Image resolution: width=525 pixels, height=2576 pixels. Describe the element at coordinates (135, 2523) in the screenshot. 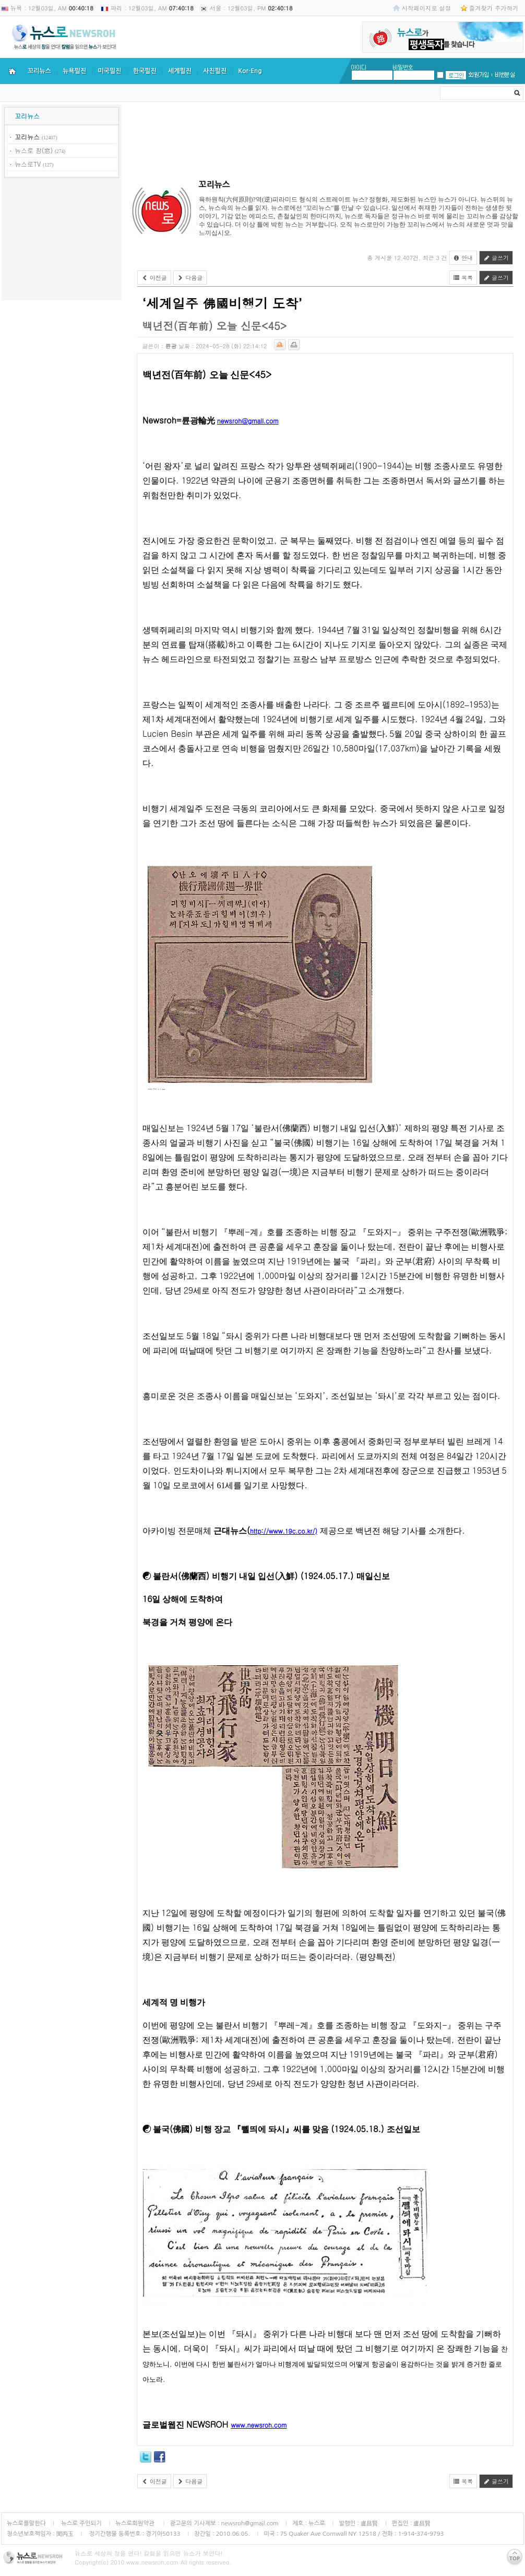

I see `뉴스로회원약관` at that location.